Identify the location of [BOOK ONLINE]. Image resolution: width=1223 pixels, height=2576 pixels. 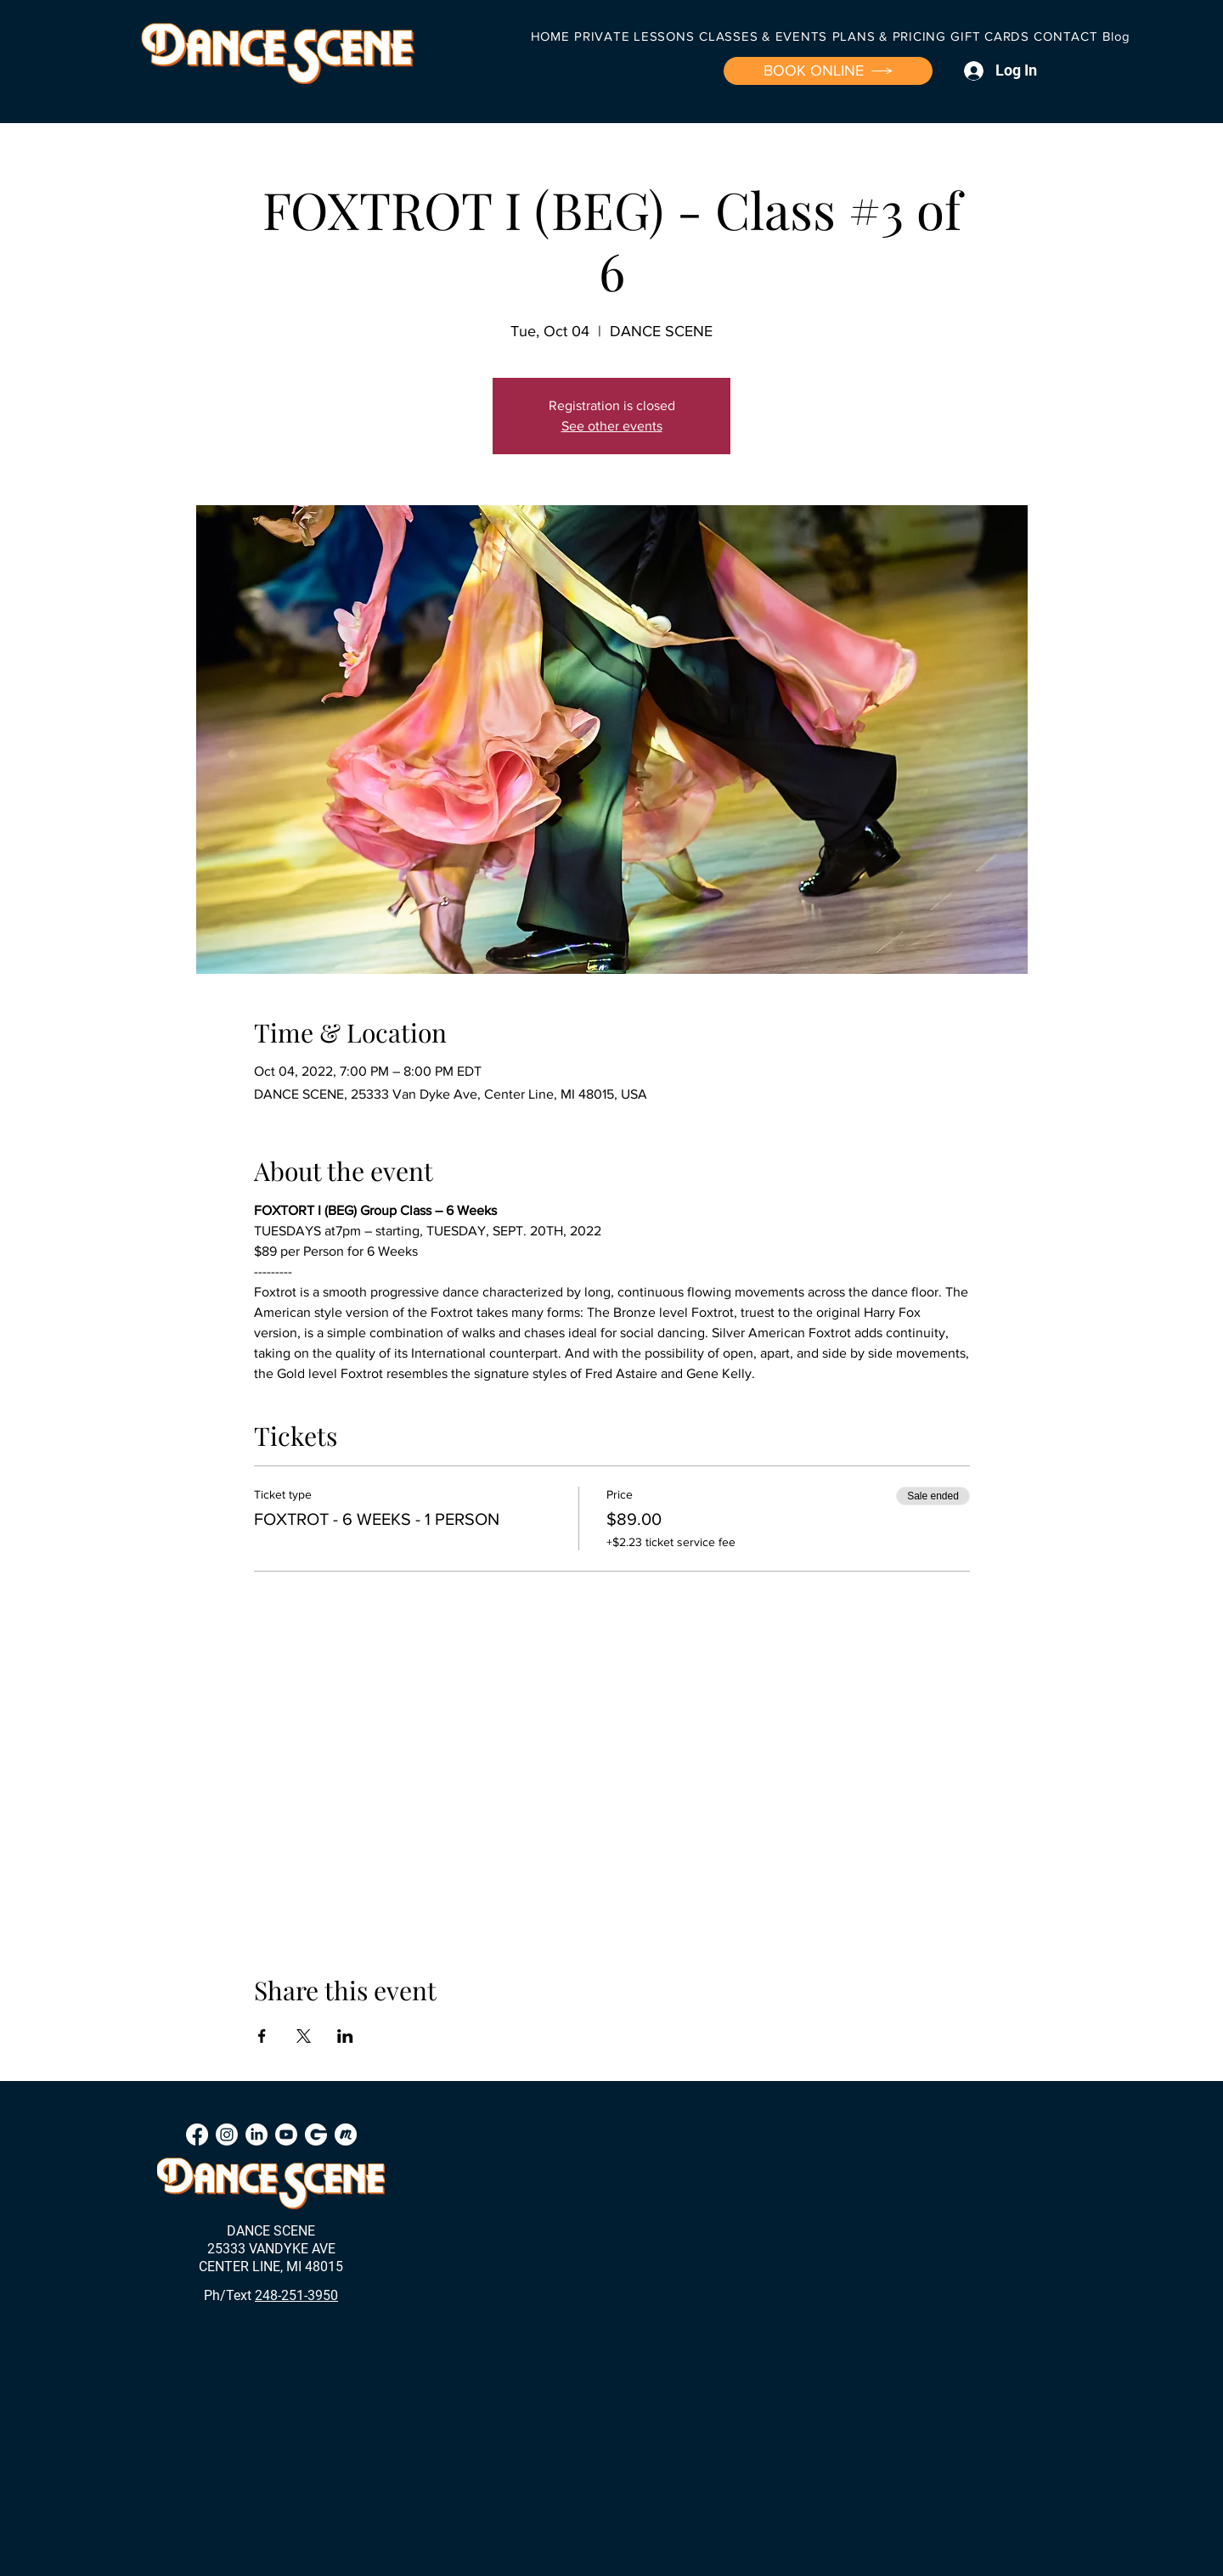
(828, 71).